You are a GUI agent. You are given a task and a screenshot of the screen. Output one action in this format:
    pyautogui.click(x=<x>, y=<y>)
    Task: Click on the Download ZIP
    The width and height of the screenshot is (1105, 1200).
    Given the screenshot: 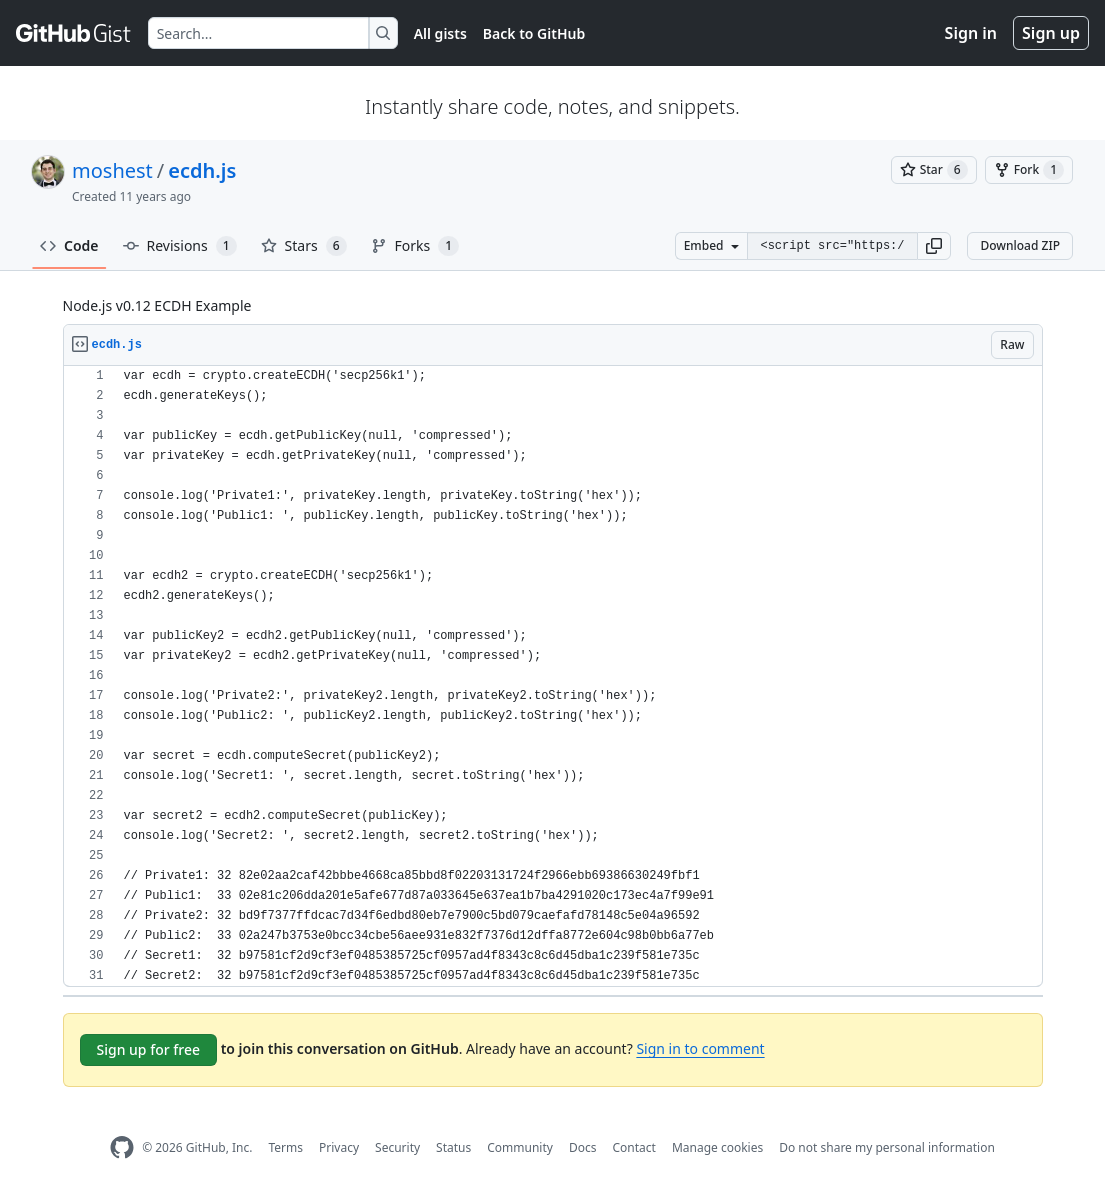 What is the action you would take?
    pyautogui.click(x=1020, y=245)
    